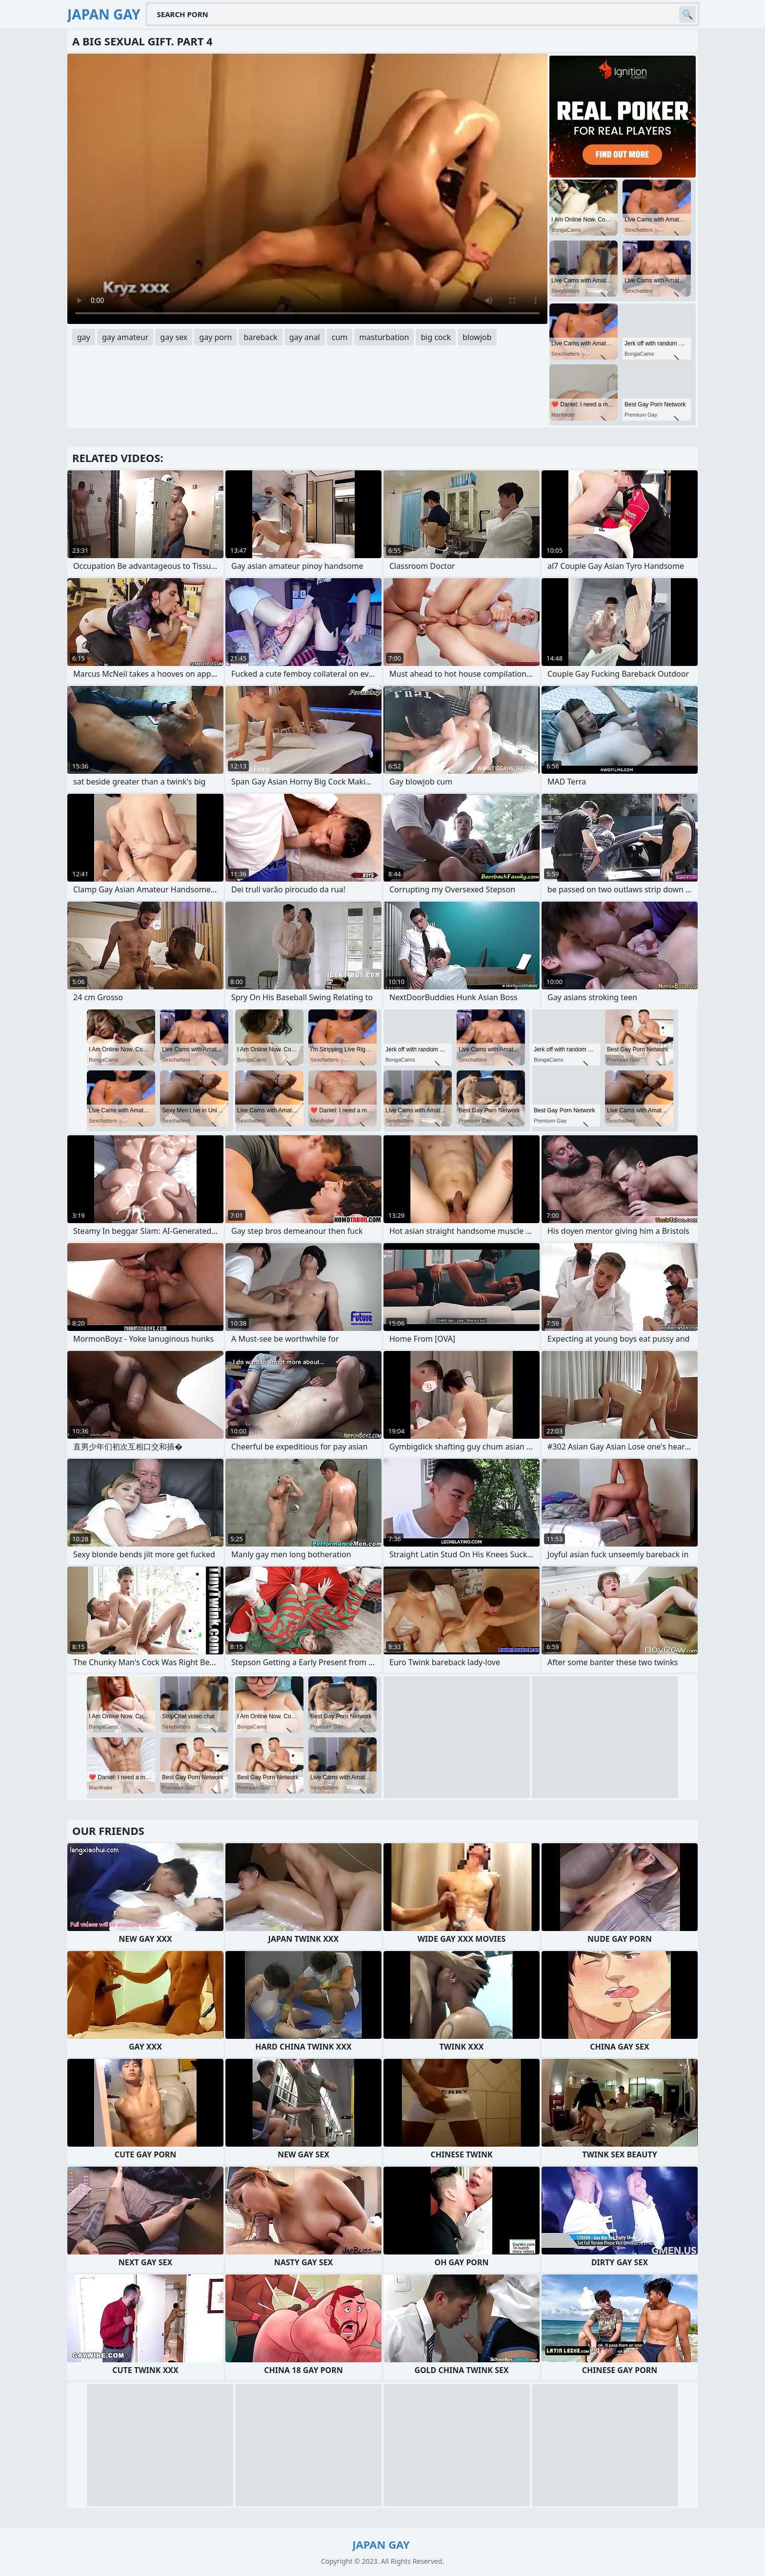 The width and height of the screenshot is (765, 2576). What do you see at coordinates (125, 337) in the screenshot?
I see `gay amateur` at bounding box center [125, 337].